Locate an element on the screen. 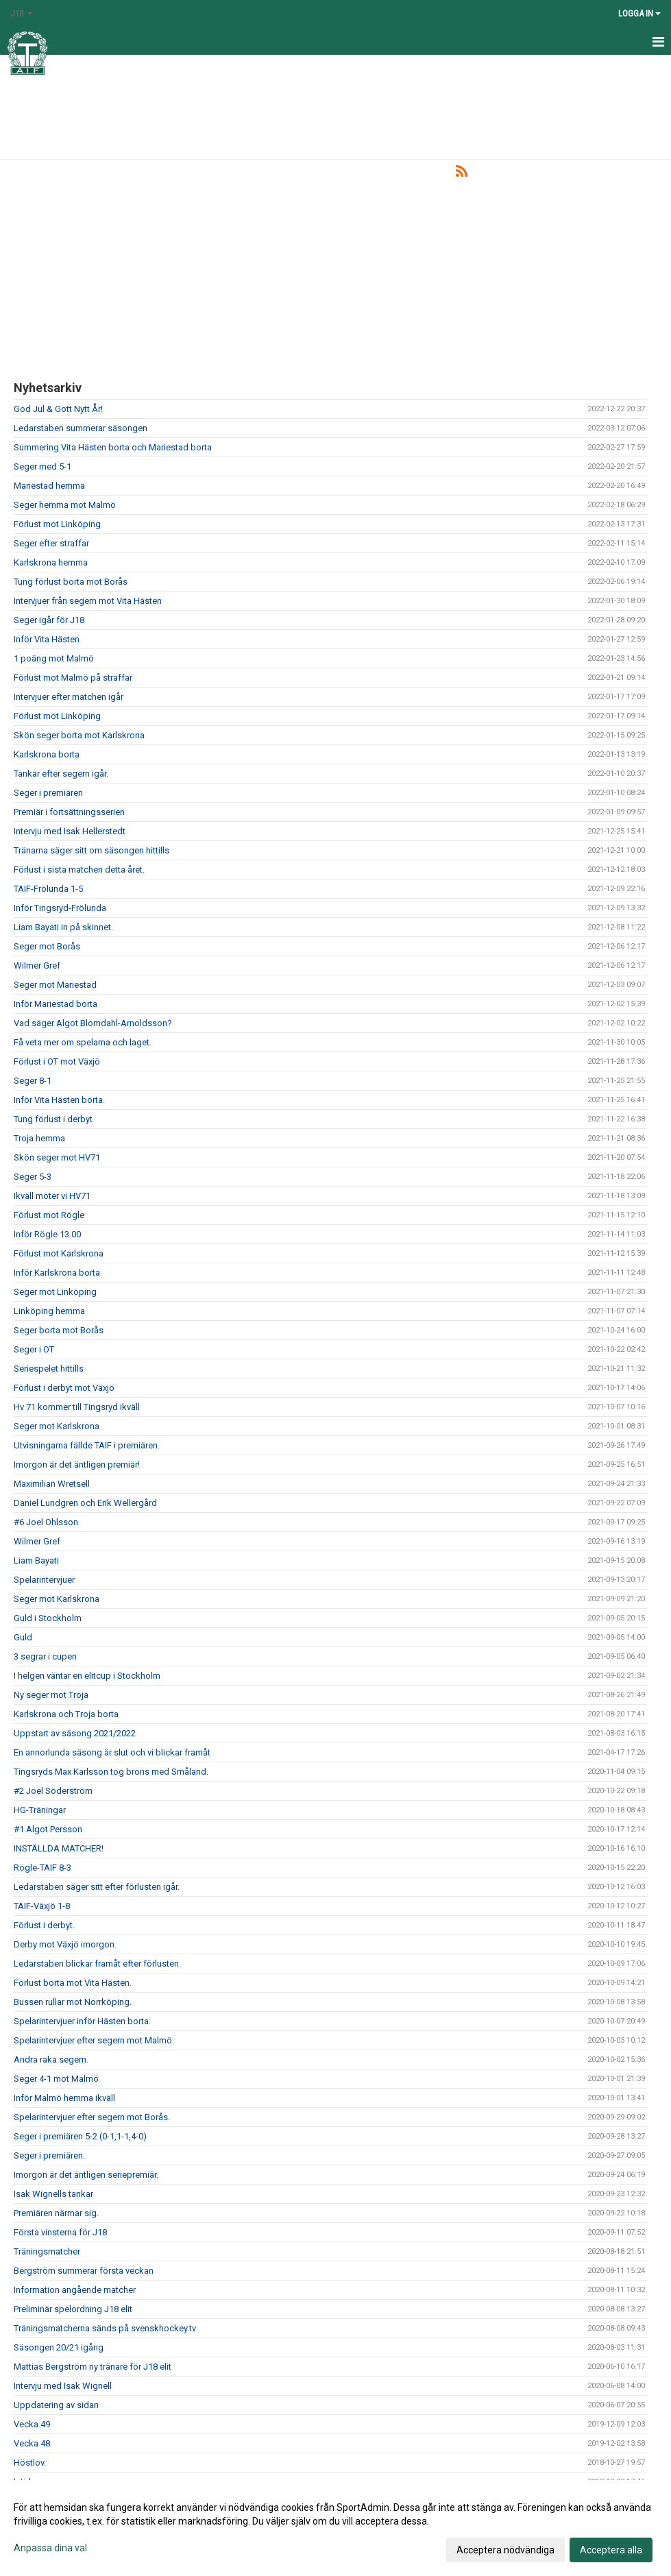 This screenshot has height=2576, width=671. Inför Vita Hästen is located at coordinates (47, 639).